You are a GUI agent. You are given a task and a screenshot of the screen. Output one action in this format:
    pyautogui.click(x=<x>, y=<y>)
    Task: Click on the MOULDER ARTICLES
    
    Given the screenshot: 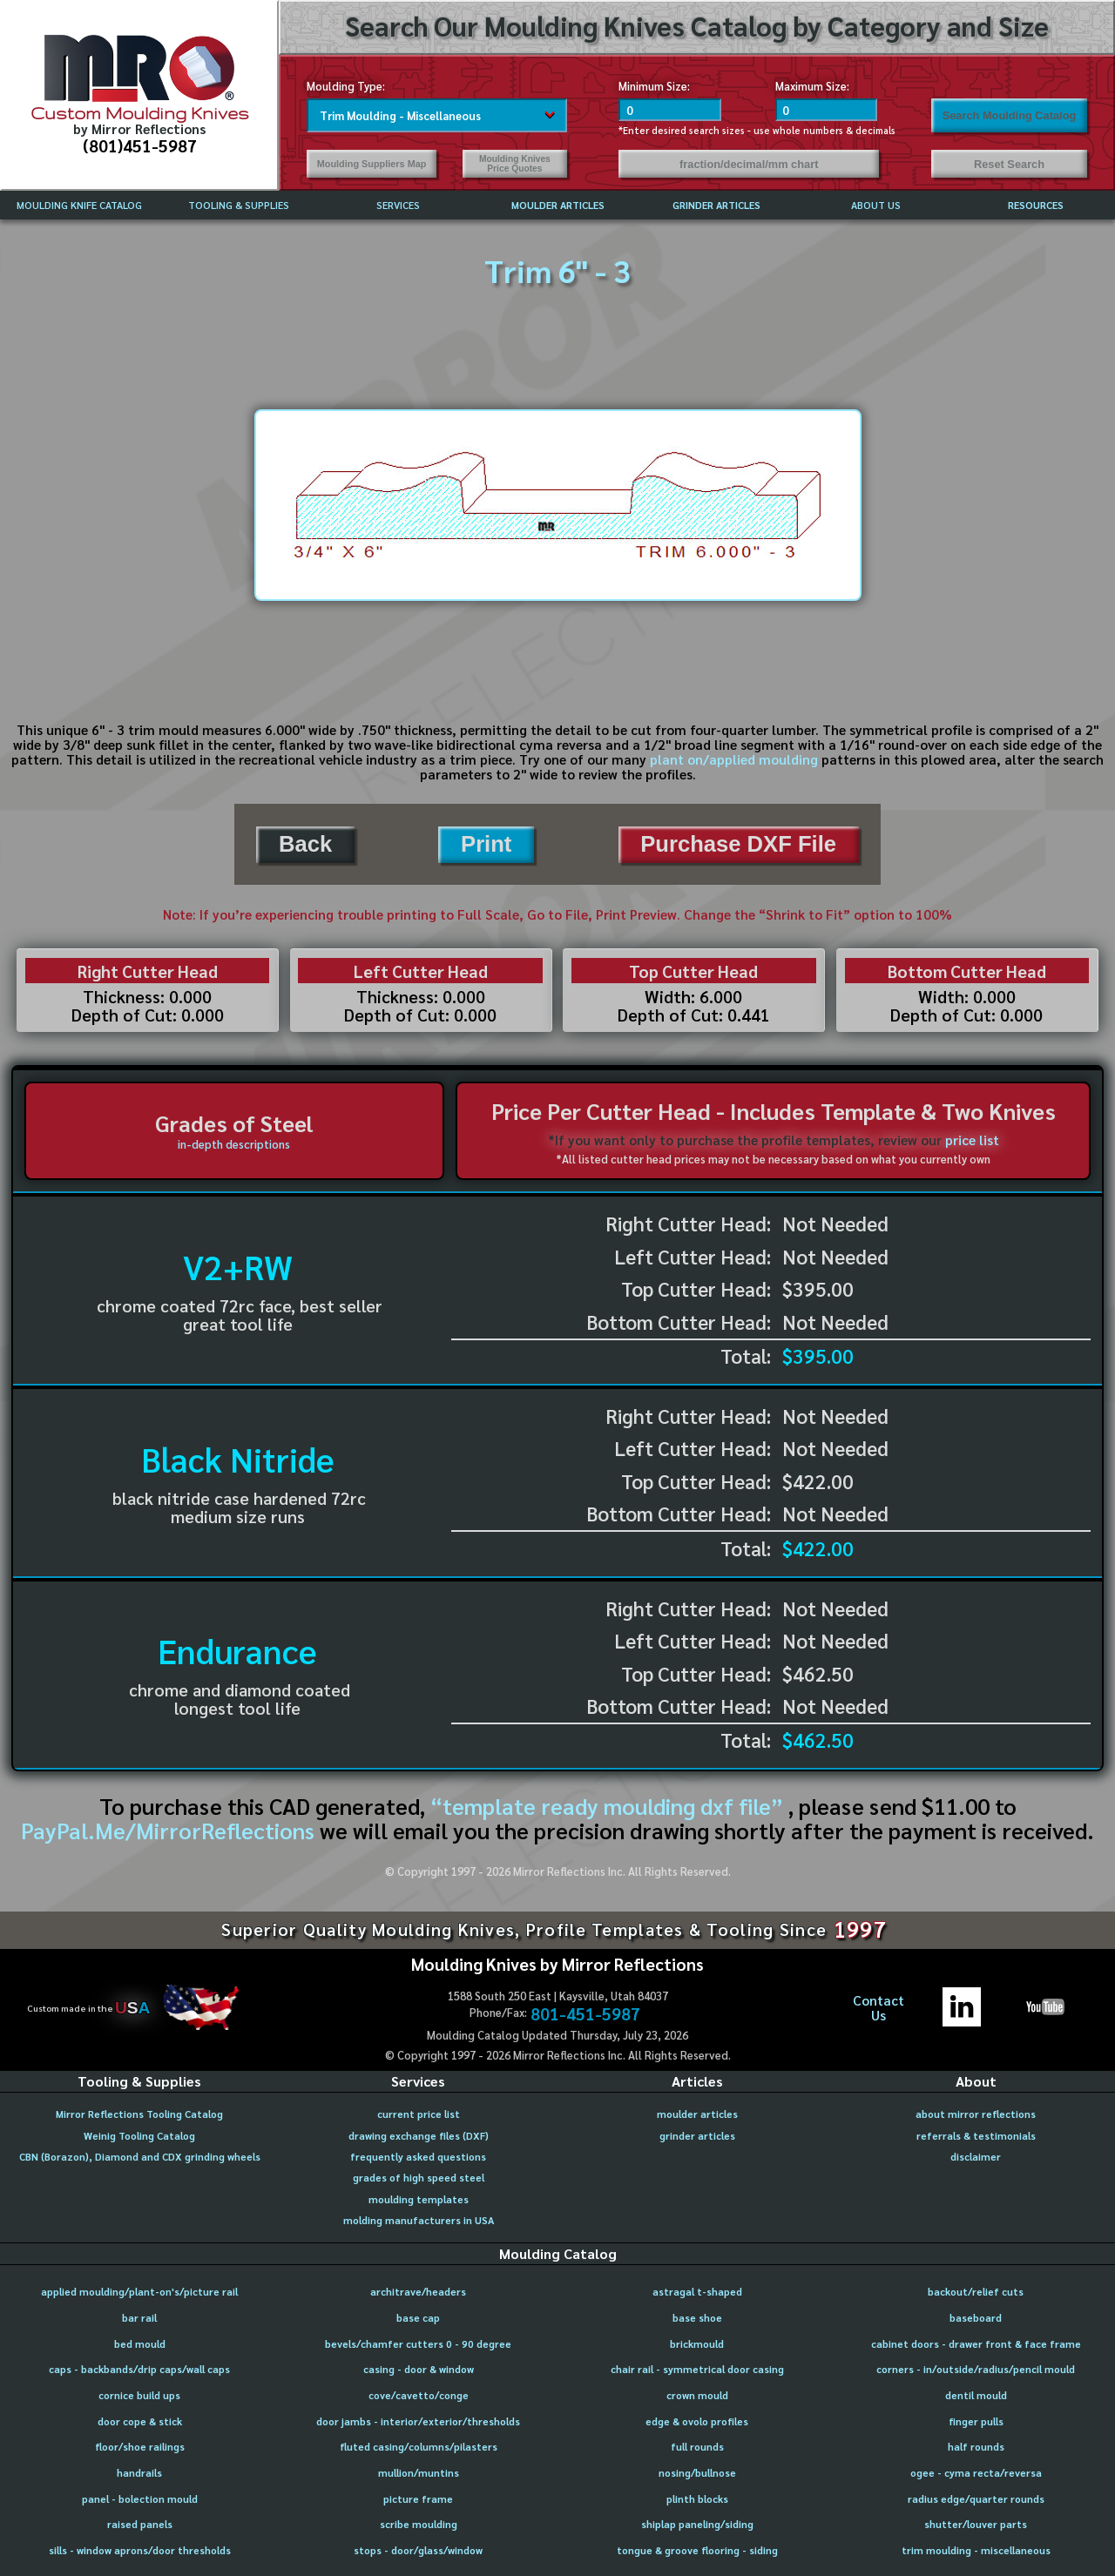 What is the action you would take?
    pyautogui.click(x=558, y=205)
    